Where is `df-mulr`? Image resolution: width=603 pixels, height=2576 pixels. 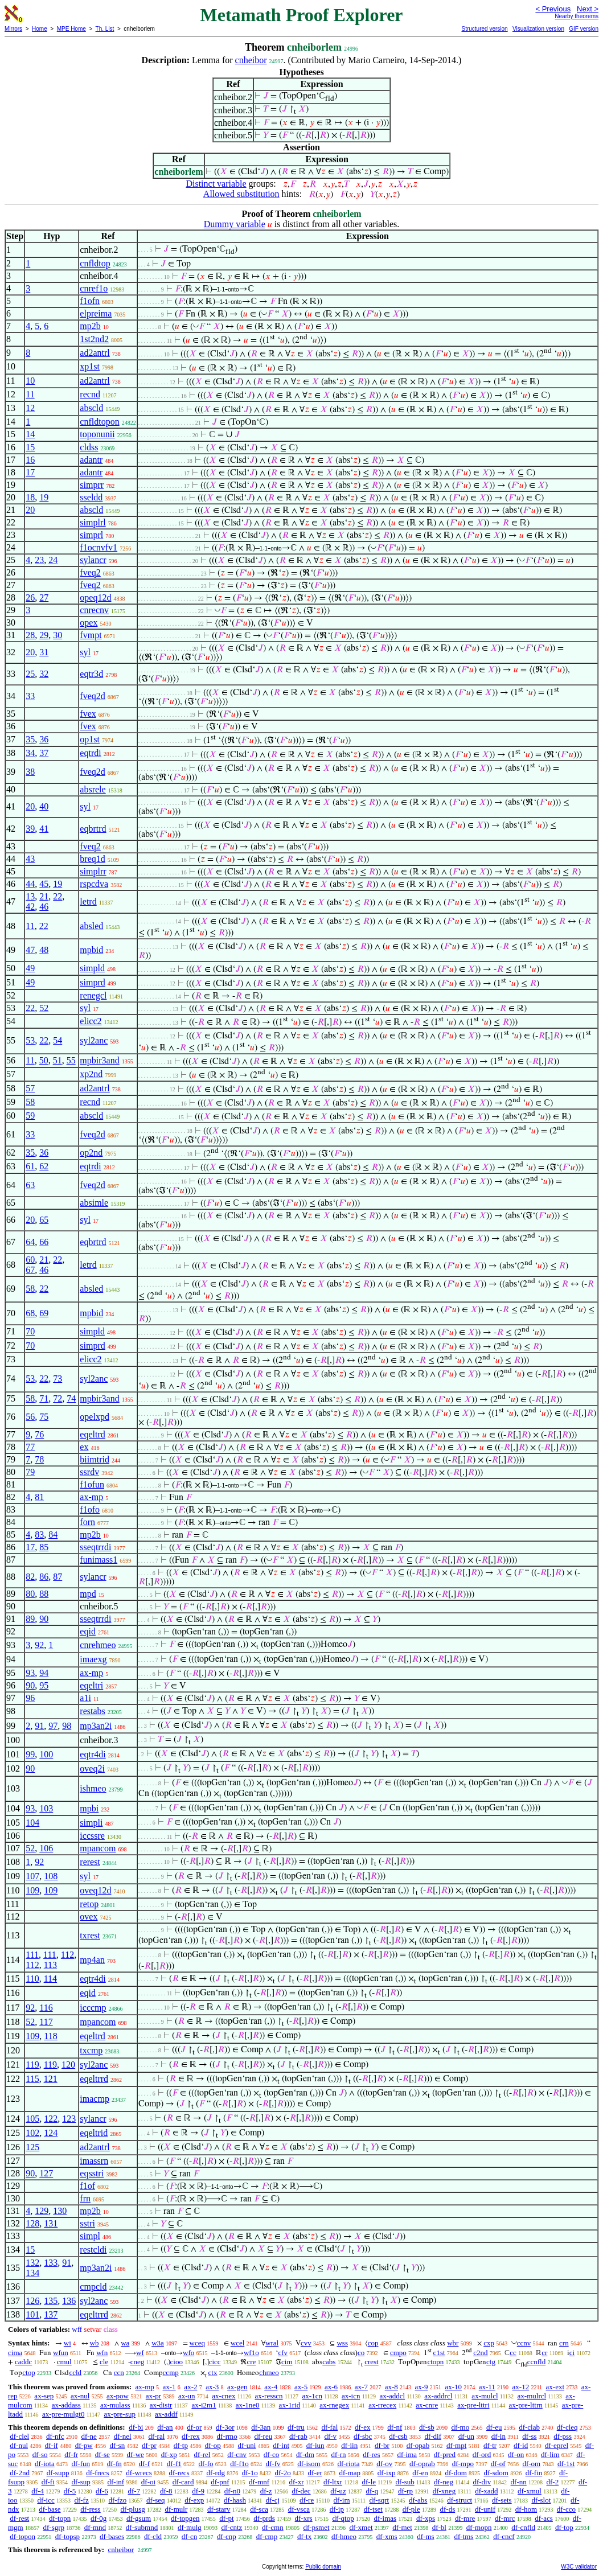 df-mulr is located at coordinates (176, 2509).